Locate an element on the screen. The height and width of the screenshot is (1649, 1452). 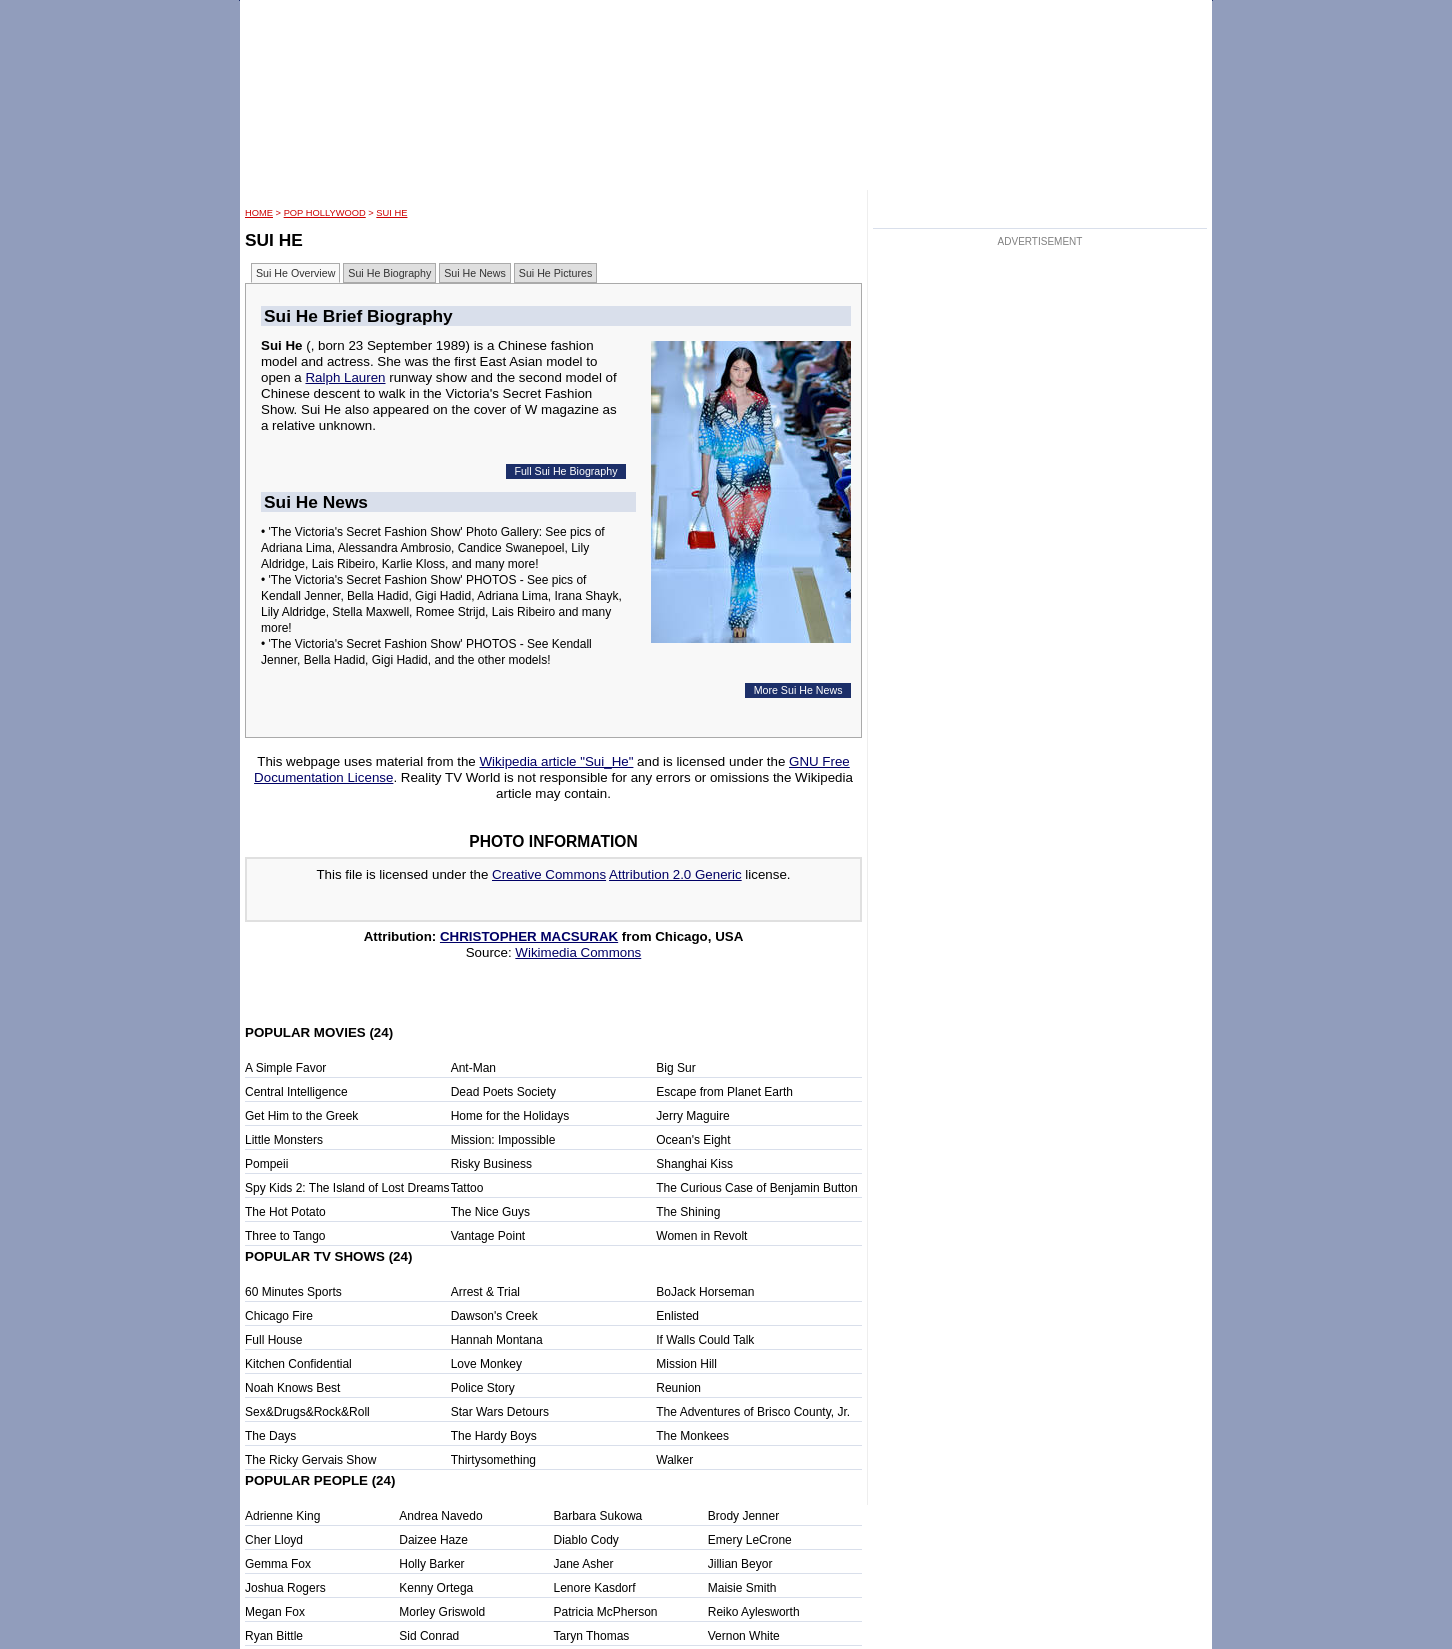
Three to Tango is located at coordinates (285, 1236).